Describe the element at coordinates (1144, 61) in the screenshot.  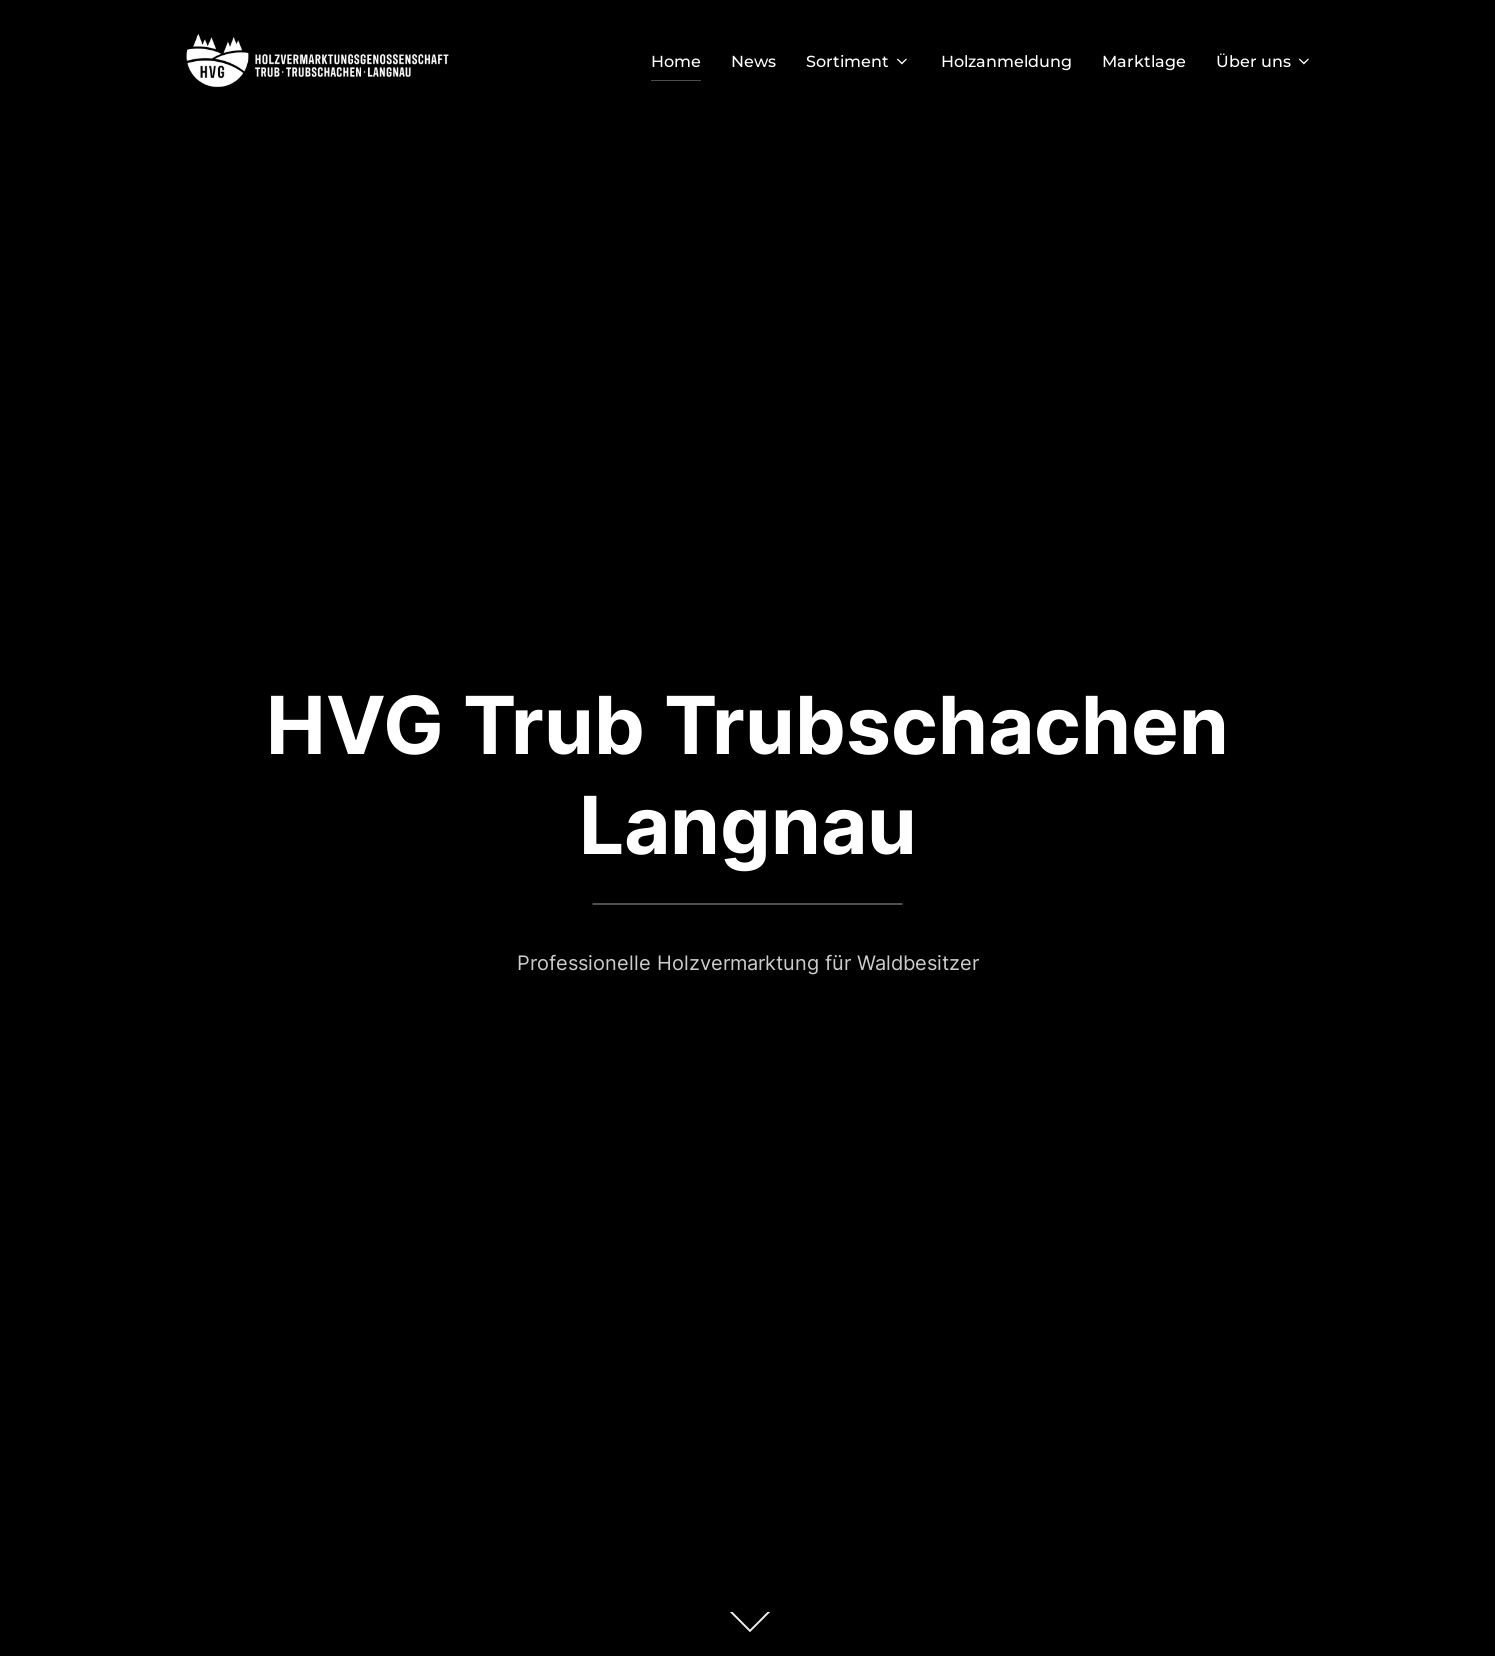
I see `Marktlage` at that location.